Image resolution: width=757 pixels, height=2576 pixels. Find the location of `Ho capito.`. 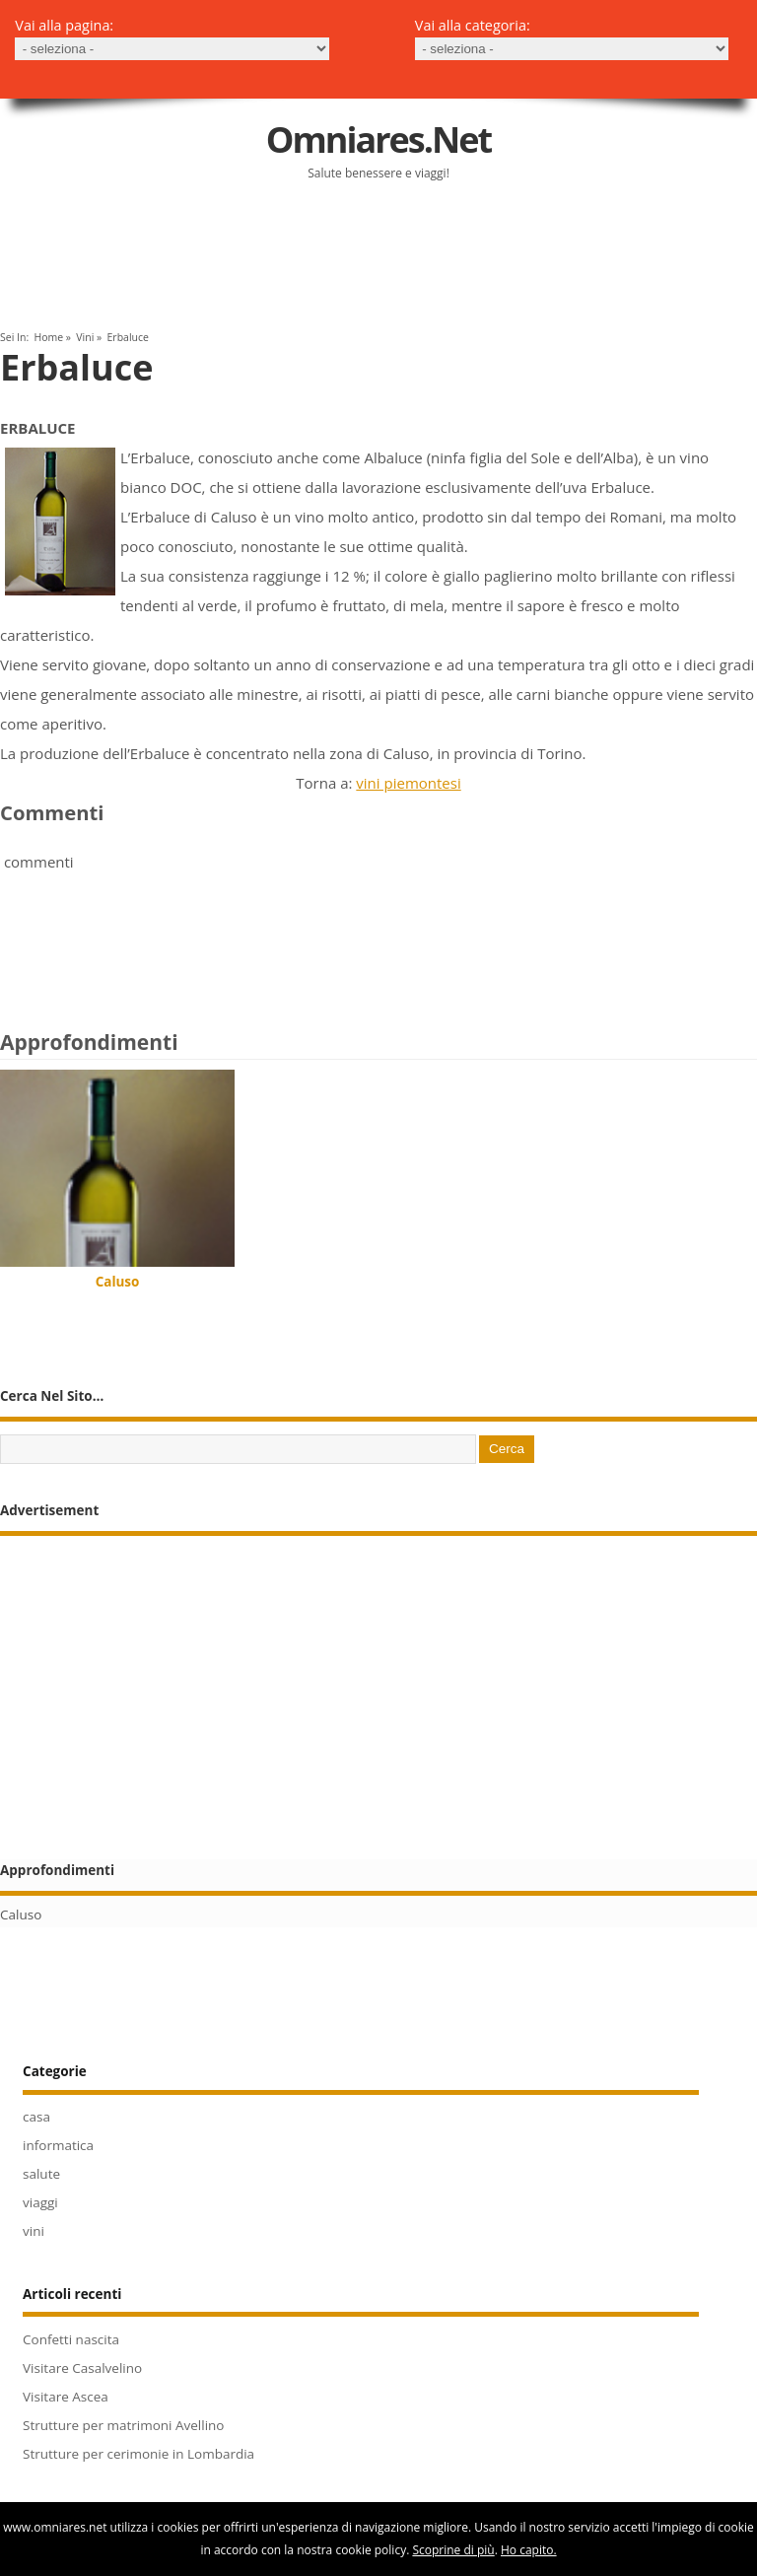

Ho capito. is located at coordinates (529, 2549).